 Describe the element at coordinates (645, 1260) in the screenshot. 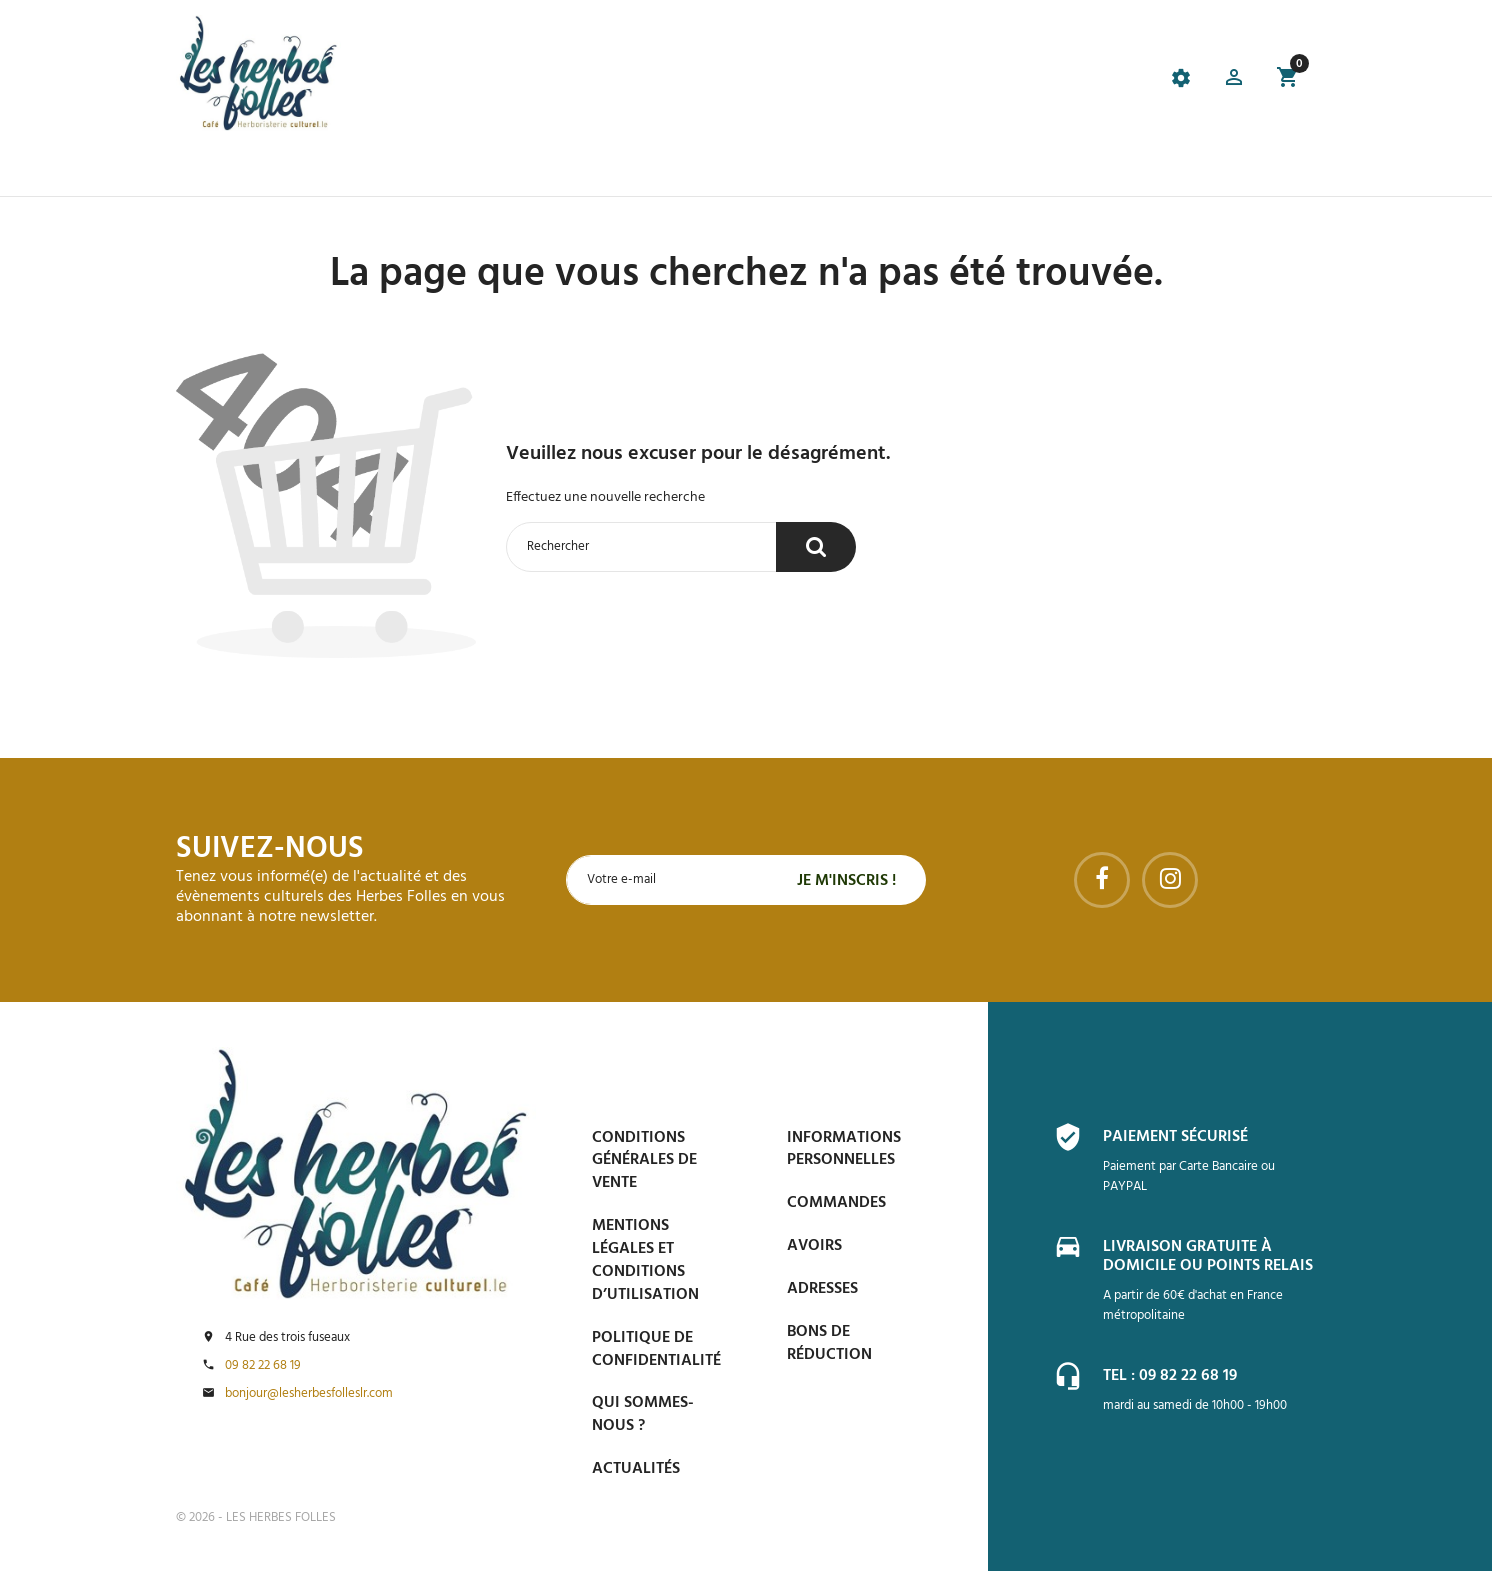

I see `Mentions légales et conditions d’utilisation` at that location.